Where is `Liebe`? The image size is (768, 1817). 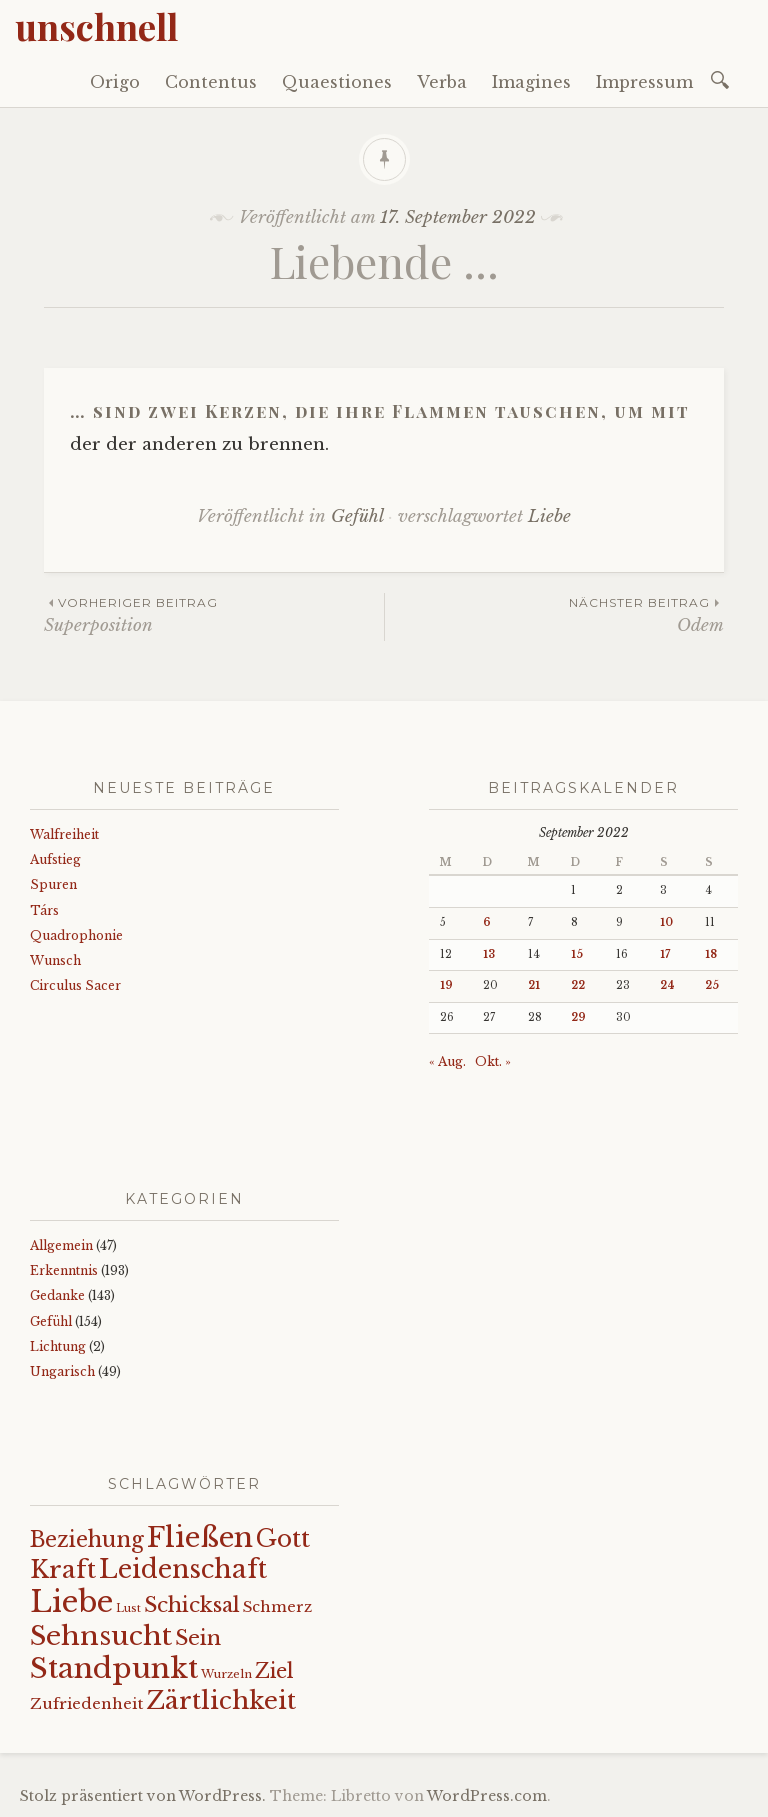
Liebe is located at coordinates (549, 516).